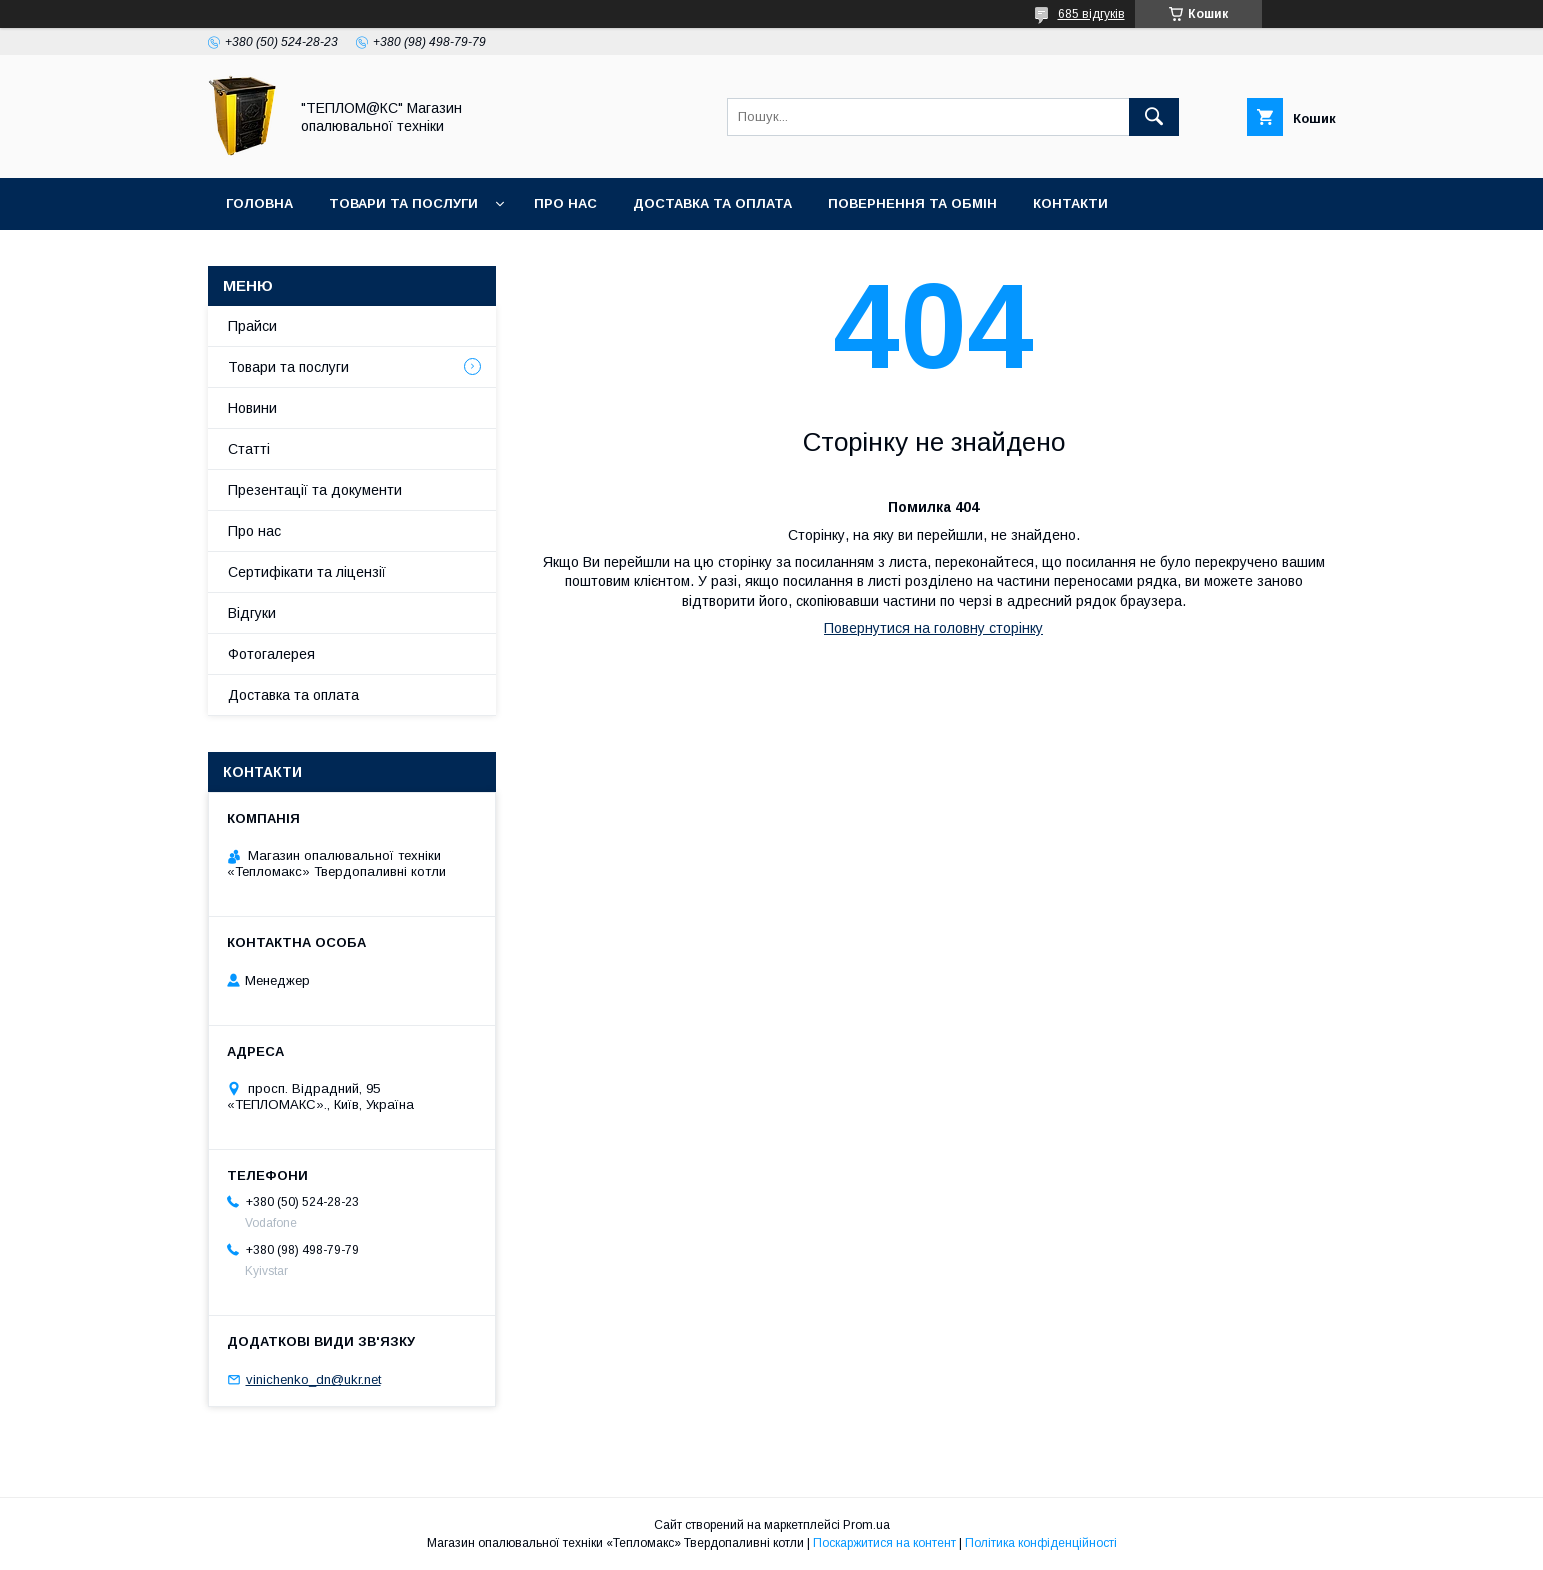  What do you see at coordinates (712, 203) in the screenshot?
I see `Доставка та оплата` at bounding box center [712, 203].